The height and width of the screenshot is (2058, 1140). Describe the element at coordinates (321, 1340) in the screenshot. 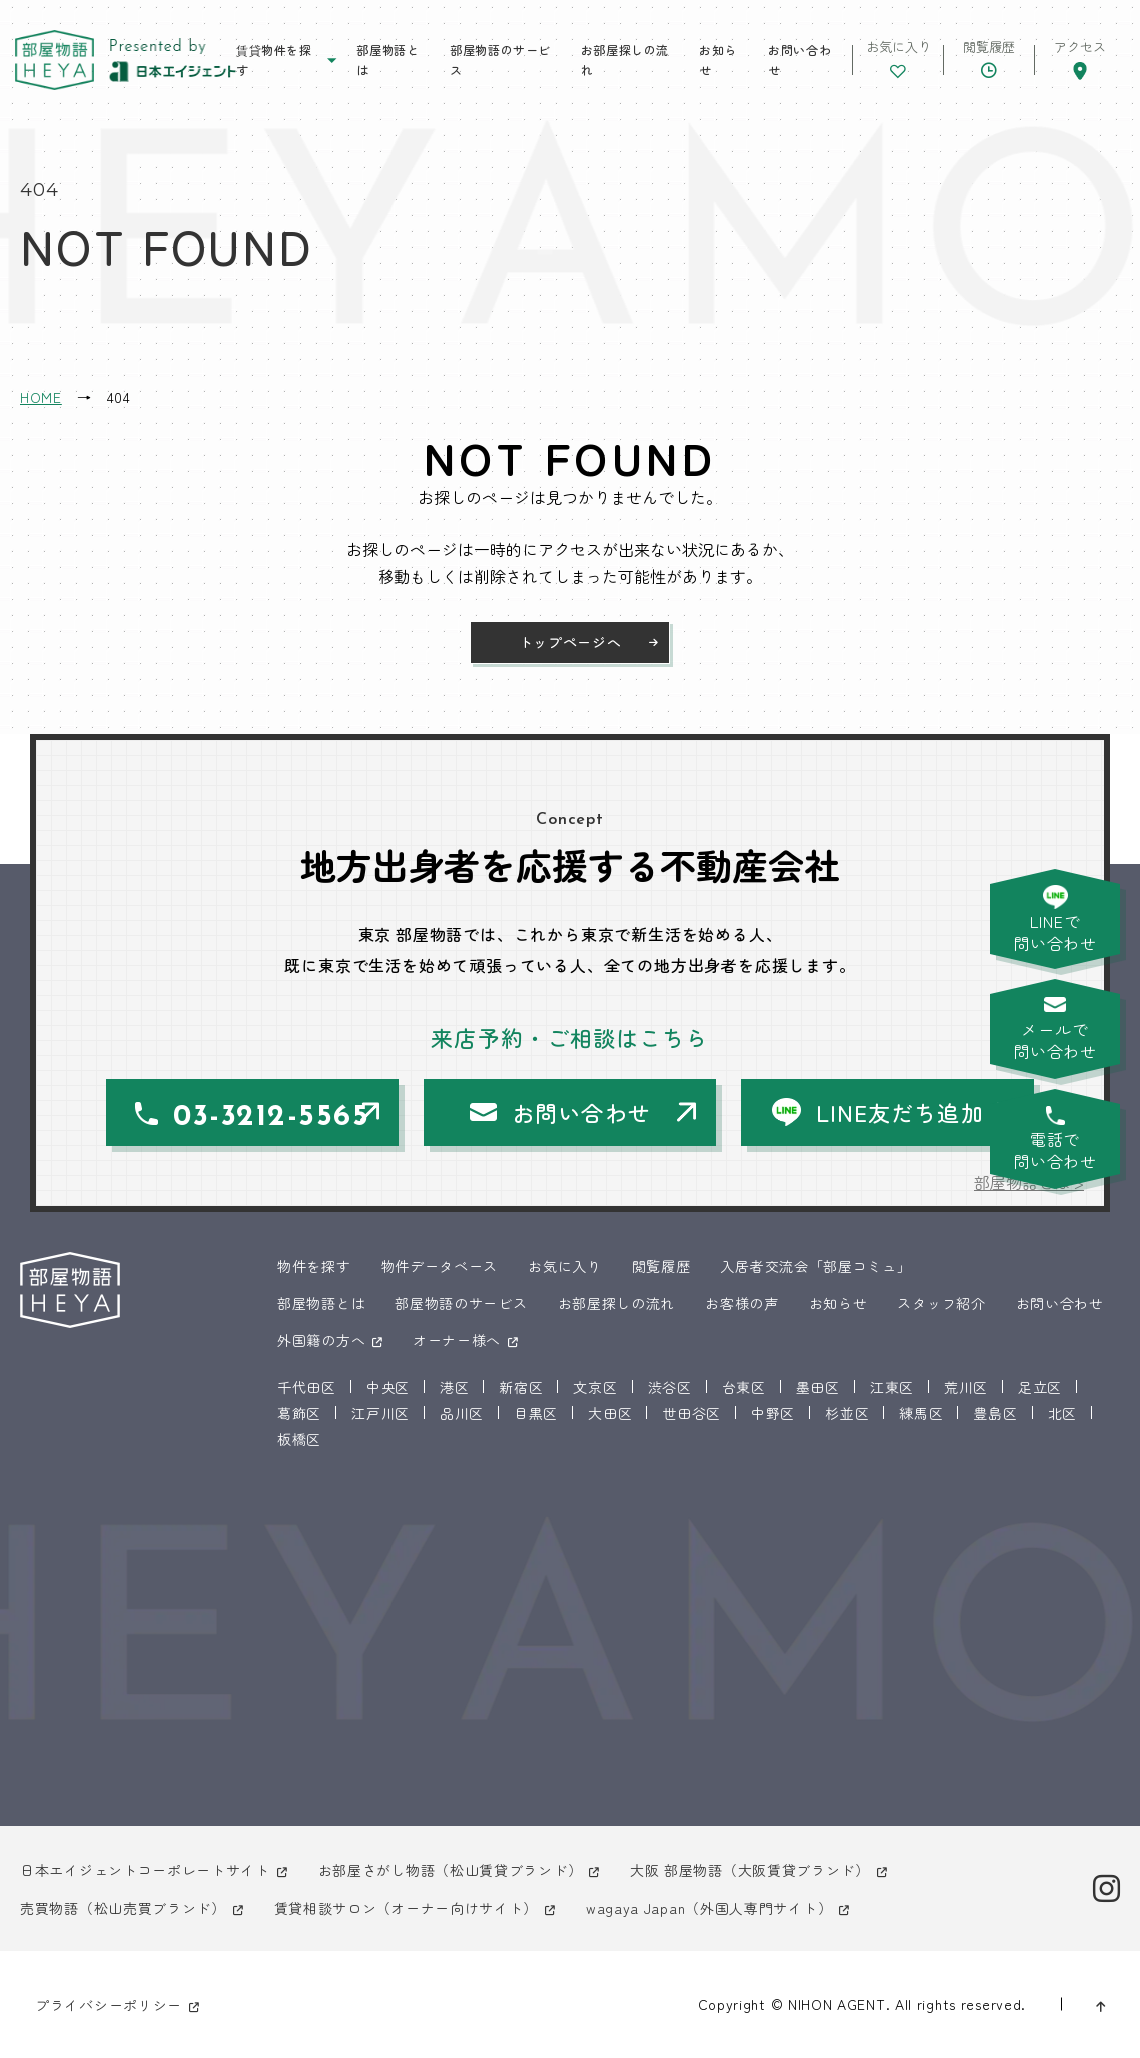

I see `外国籍の方へ` at that location.